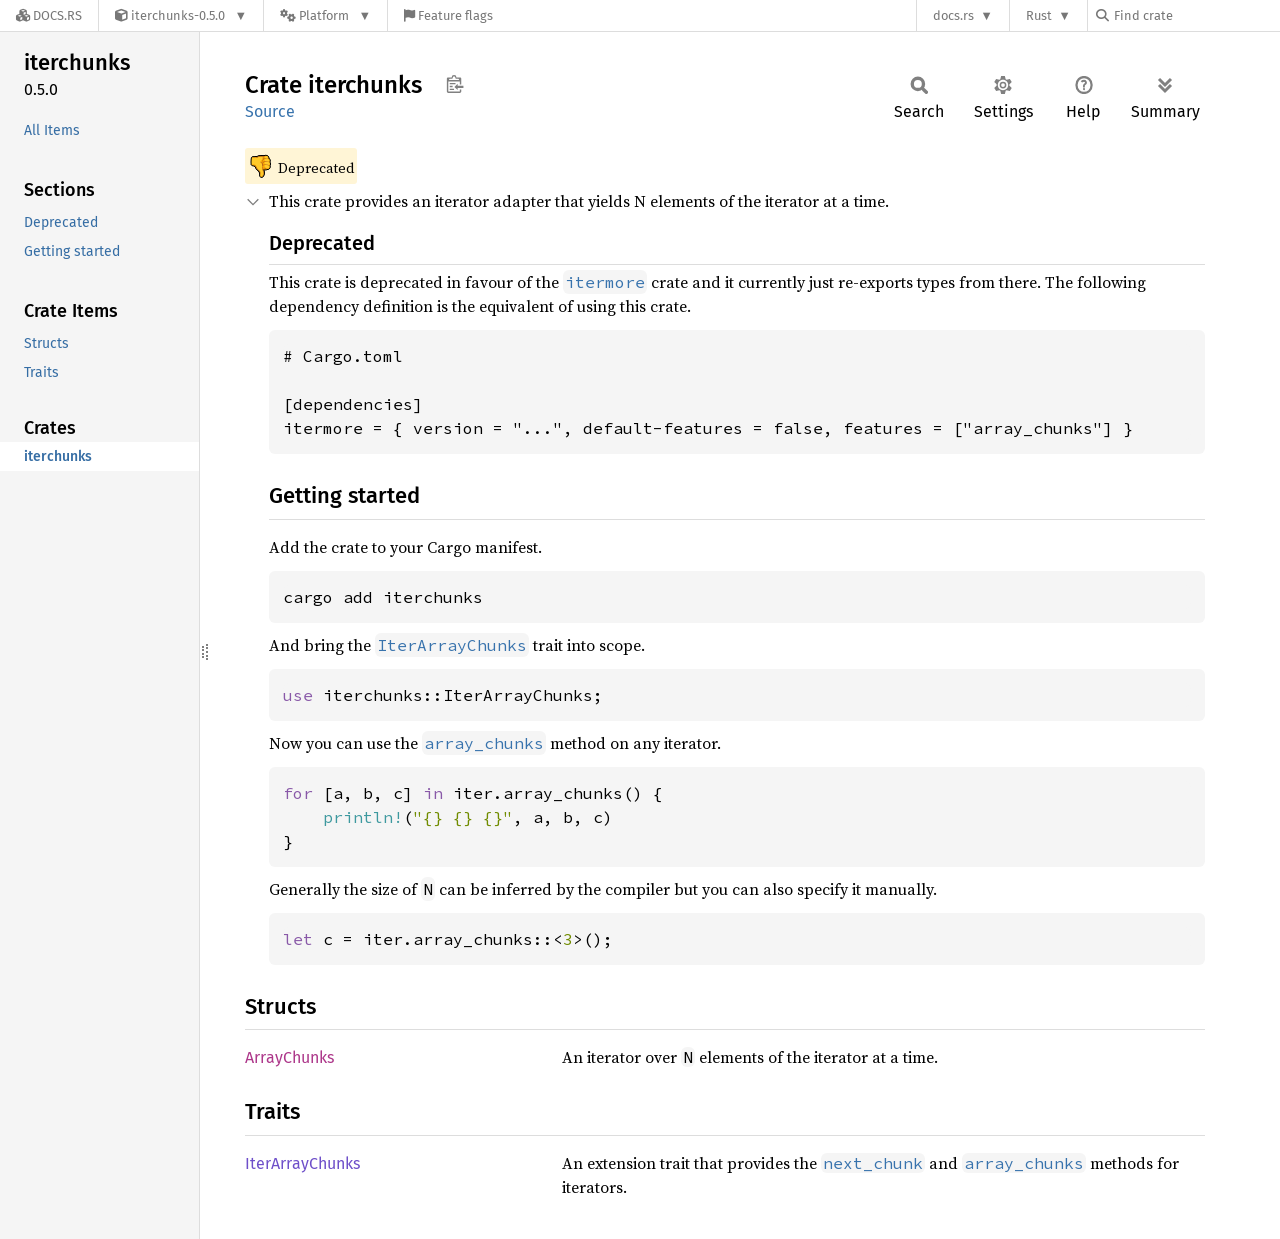 The image size is (1280, 1239). What do you see at coordinates (454, 84) in the screenshot?
I see `Copy item path` at bounding box center [454, 84].